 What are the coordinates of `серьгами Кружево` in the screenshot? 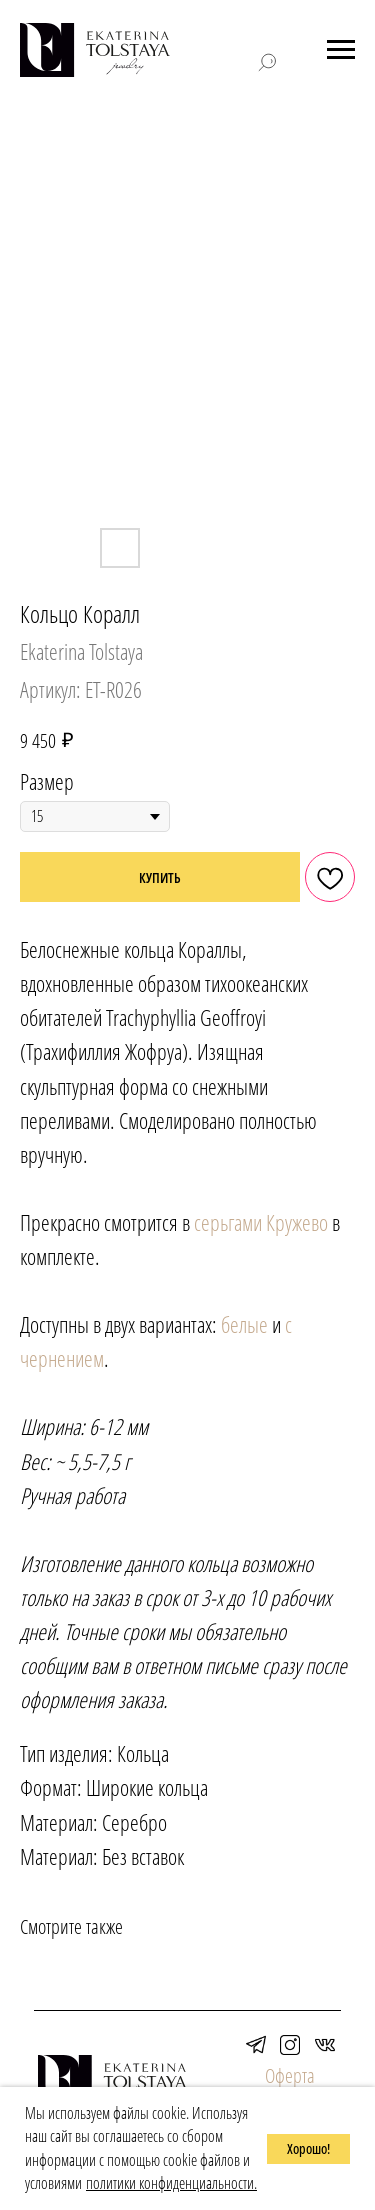 It's located at (261, 1222).